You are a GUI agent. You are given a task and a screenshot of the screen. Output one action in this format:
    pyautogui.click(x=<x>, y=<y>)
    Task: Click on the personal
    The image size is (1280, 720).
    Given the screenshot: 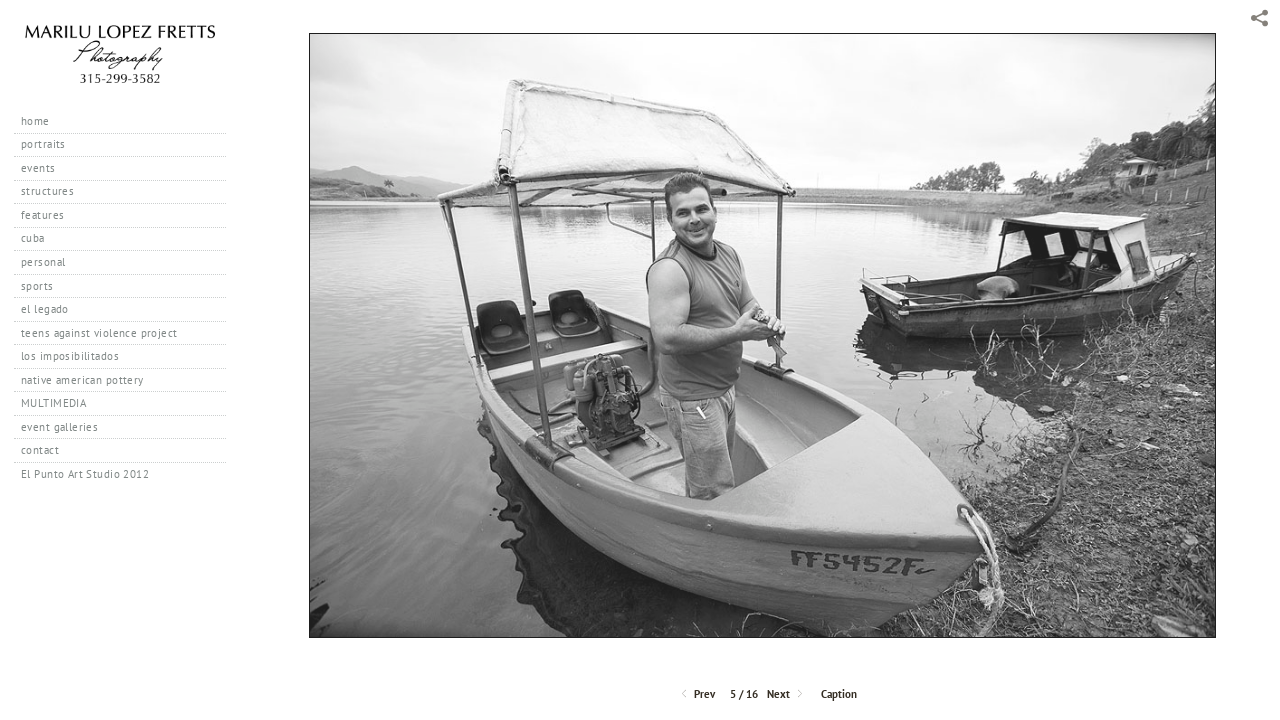 What is the action you would take?
    pyautogui.click(x=43, y=262)
    